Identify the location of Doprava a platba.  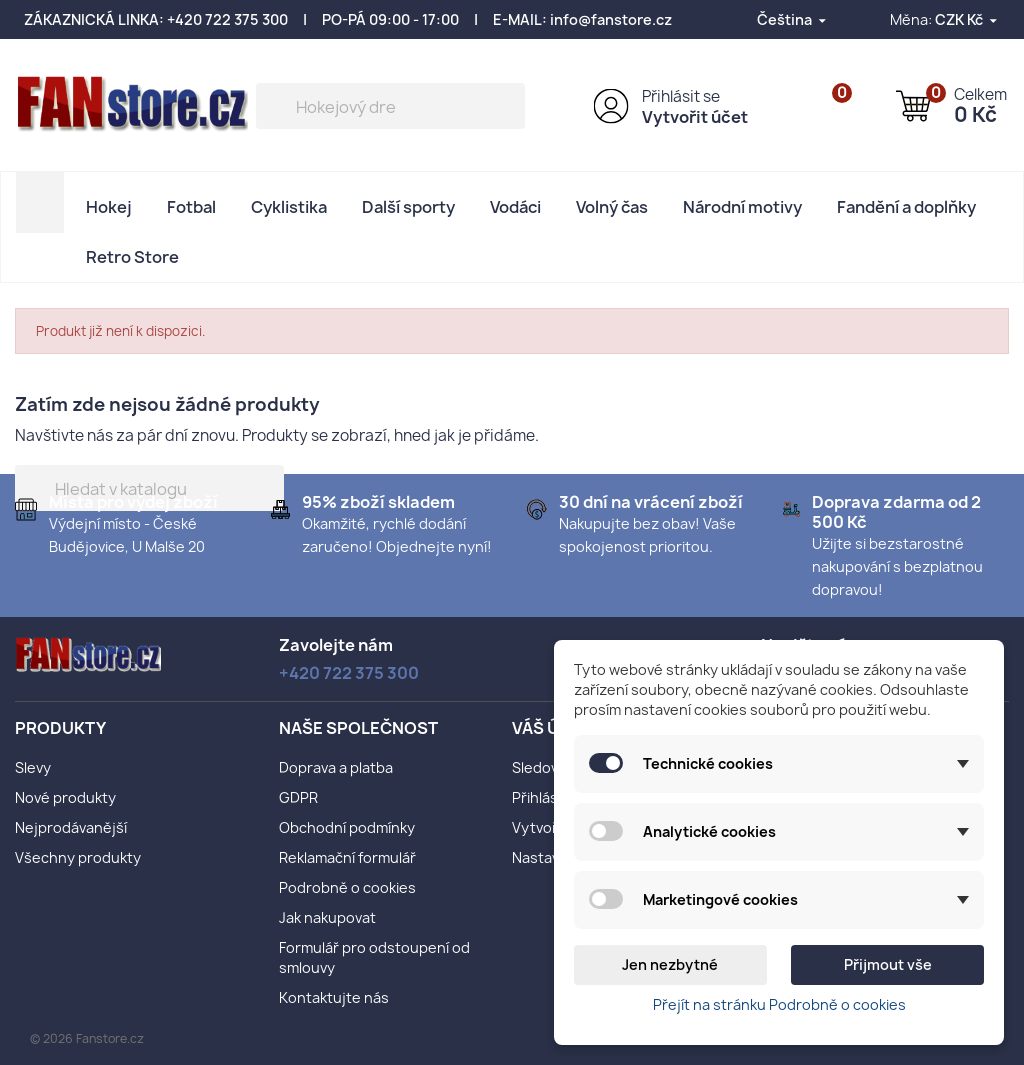
(336, 767).